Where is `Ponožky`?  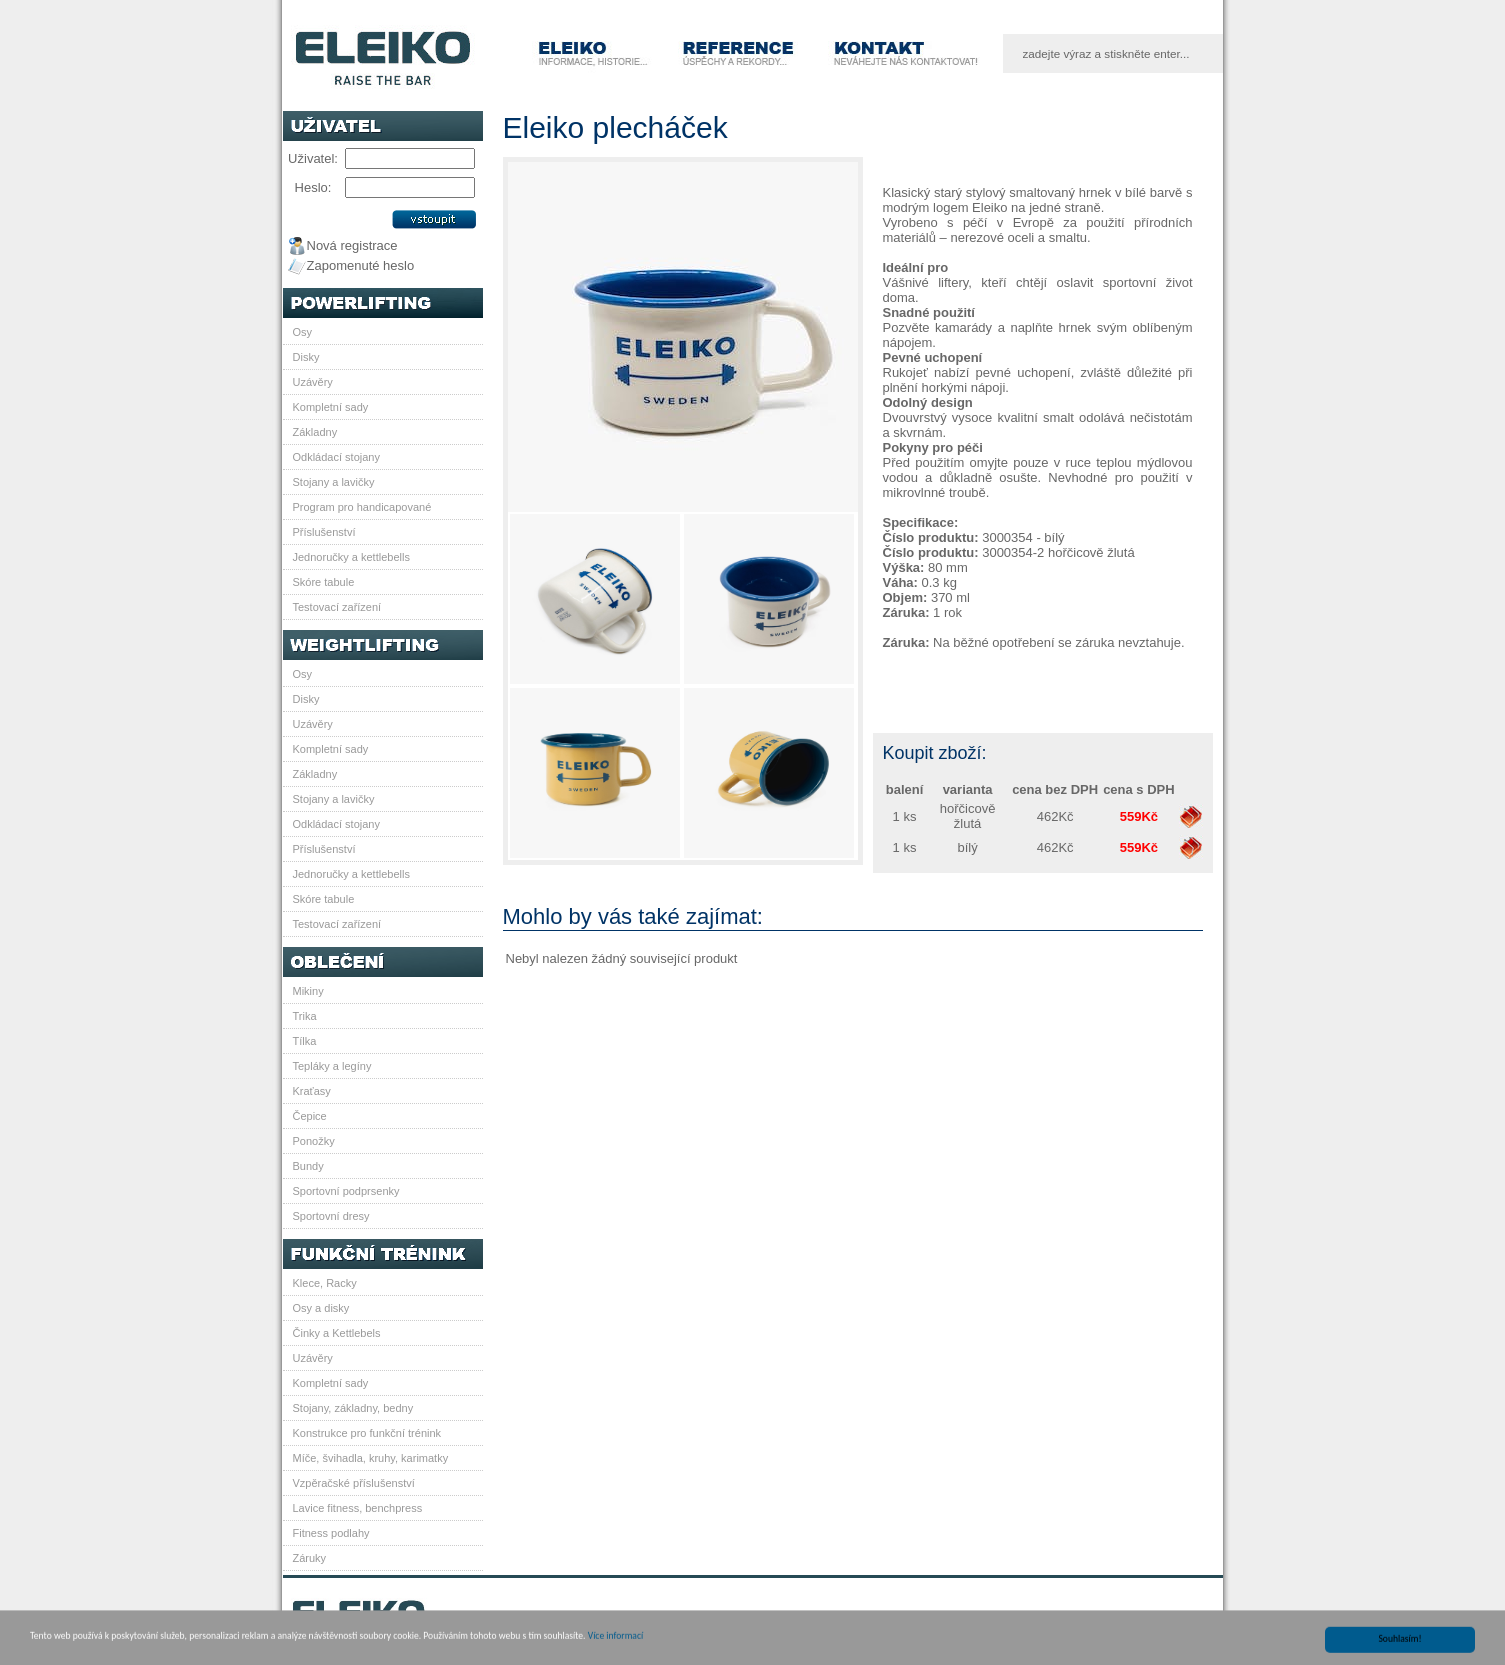
Ponožky is located at coordinates (314, 1141).